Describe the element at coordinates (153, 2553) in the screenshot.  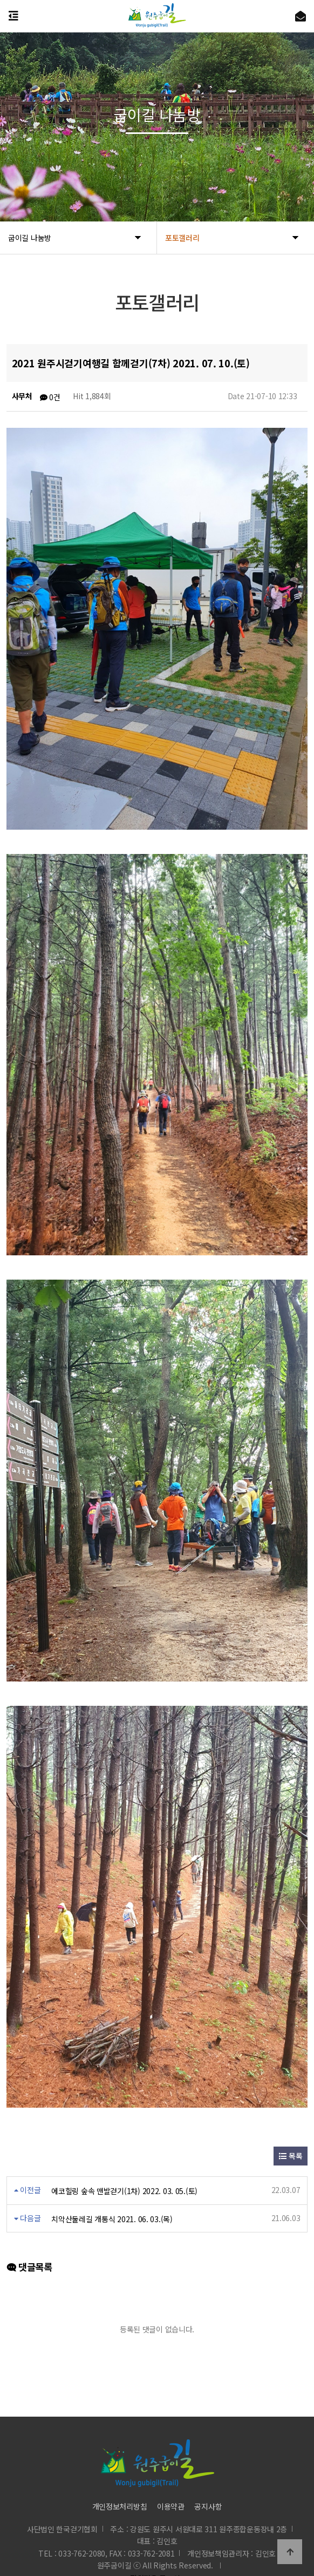
I see `직원전용 로그인` at that location.